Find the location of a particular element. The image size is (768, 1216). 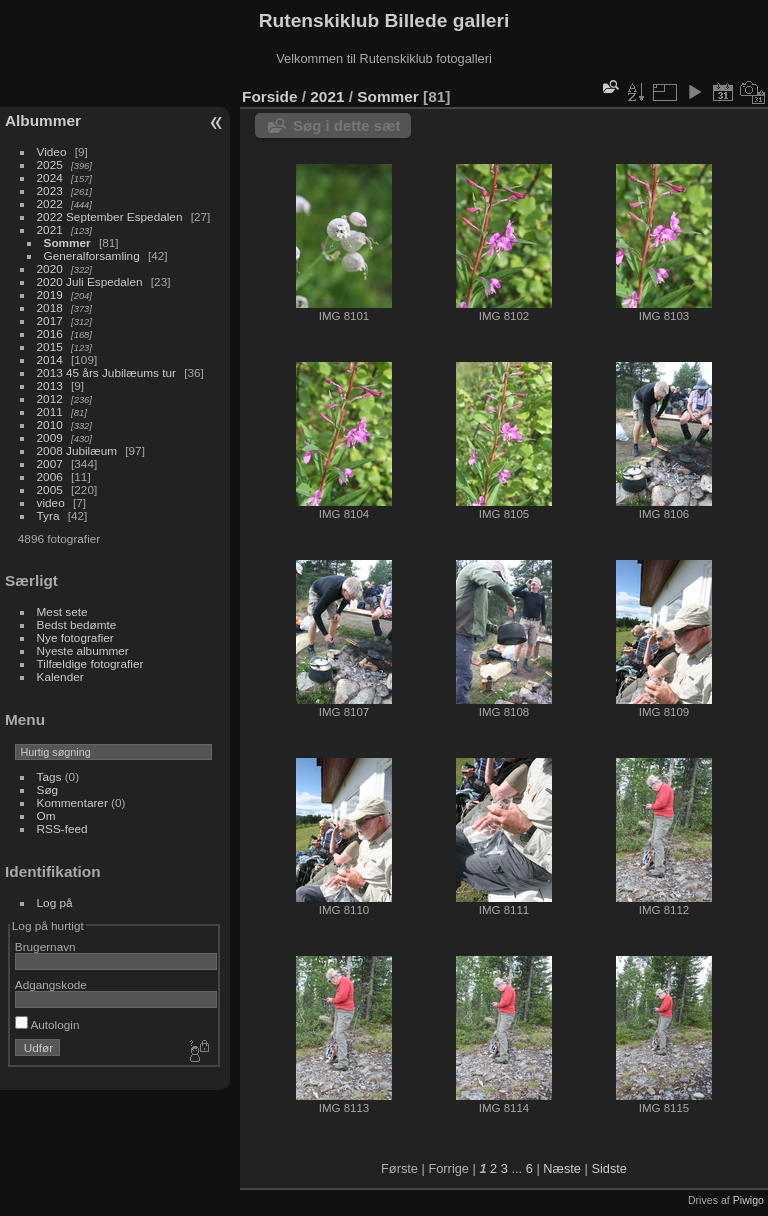

2014 is located at coordinates (50, 359).